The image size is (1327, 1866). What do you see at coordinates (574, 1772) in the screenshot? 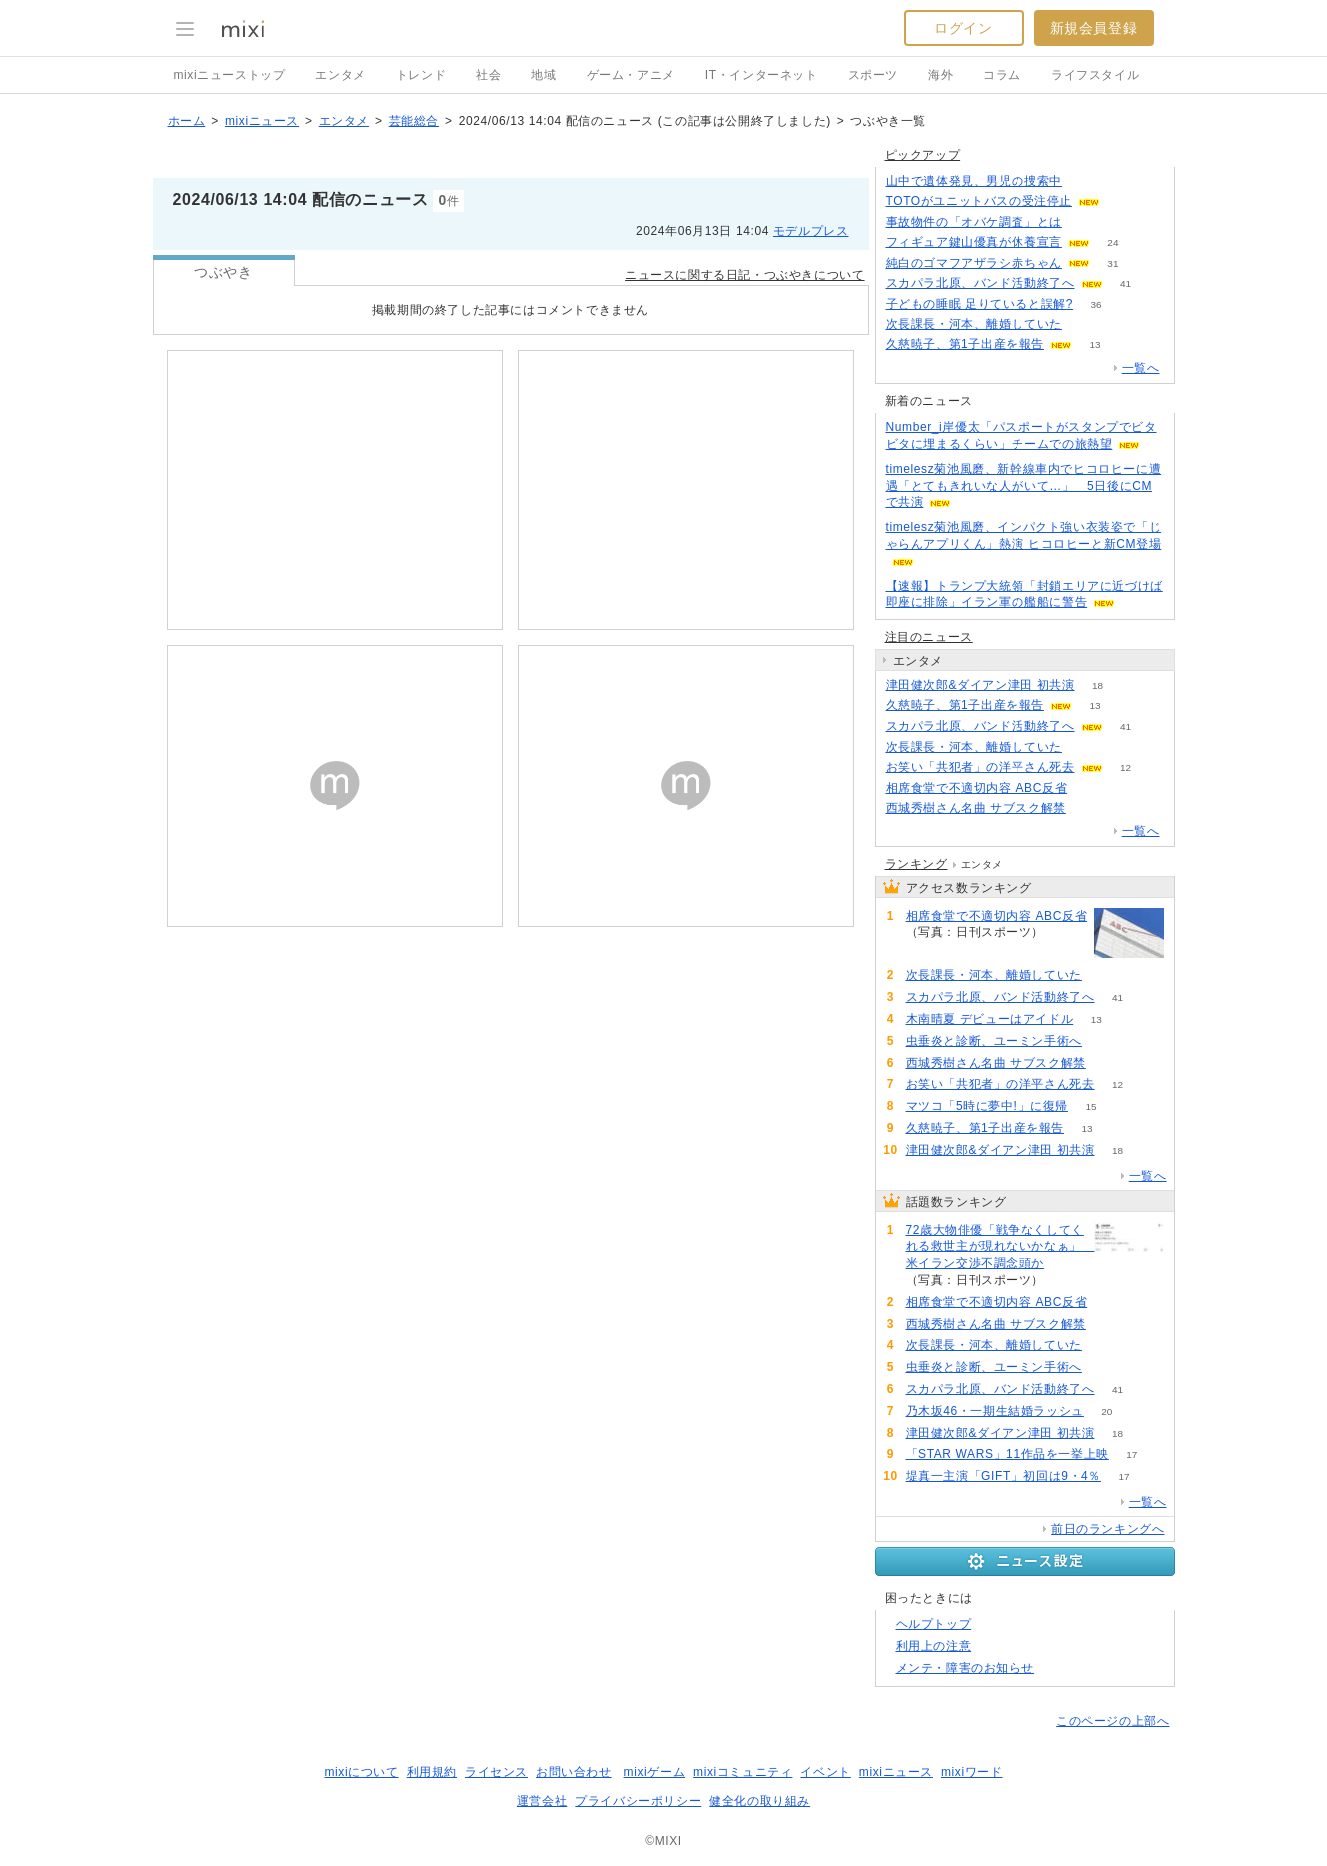
I see `お問い合わせ` at bounding box center [574, 1772].